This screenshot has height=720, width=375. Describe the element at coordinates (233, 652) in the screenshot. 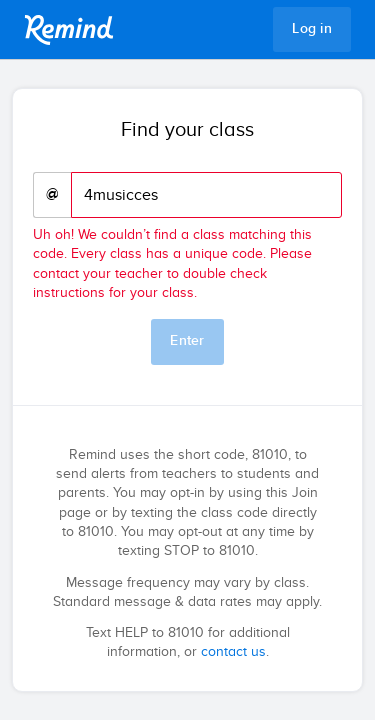

I see `contact us` at that location.